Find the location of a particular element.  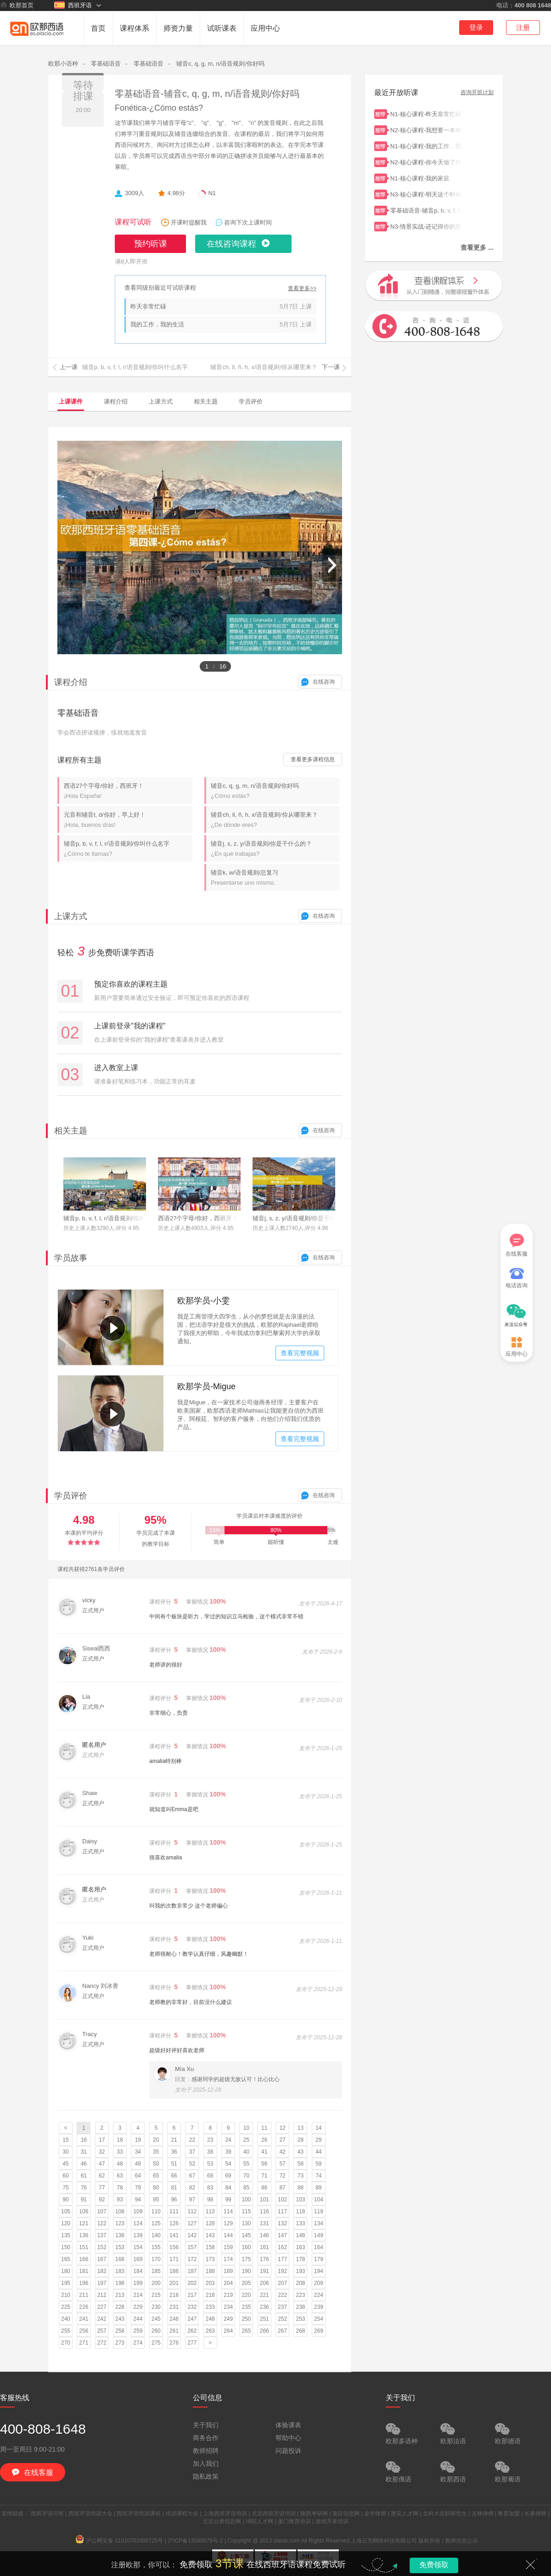

151 is located at coordinates (83, 2247).